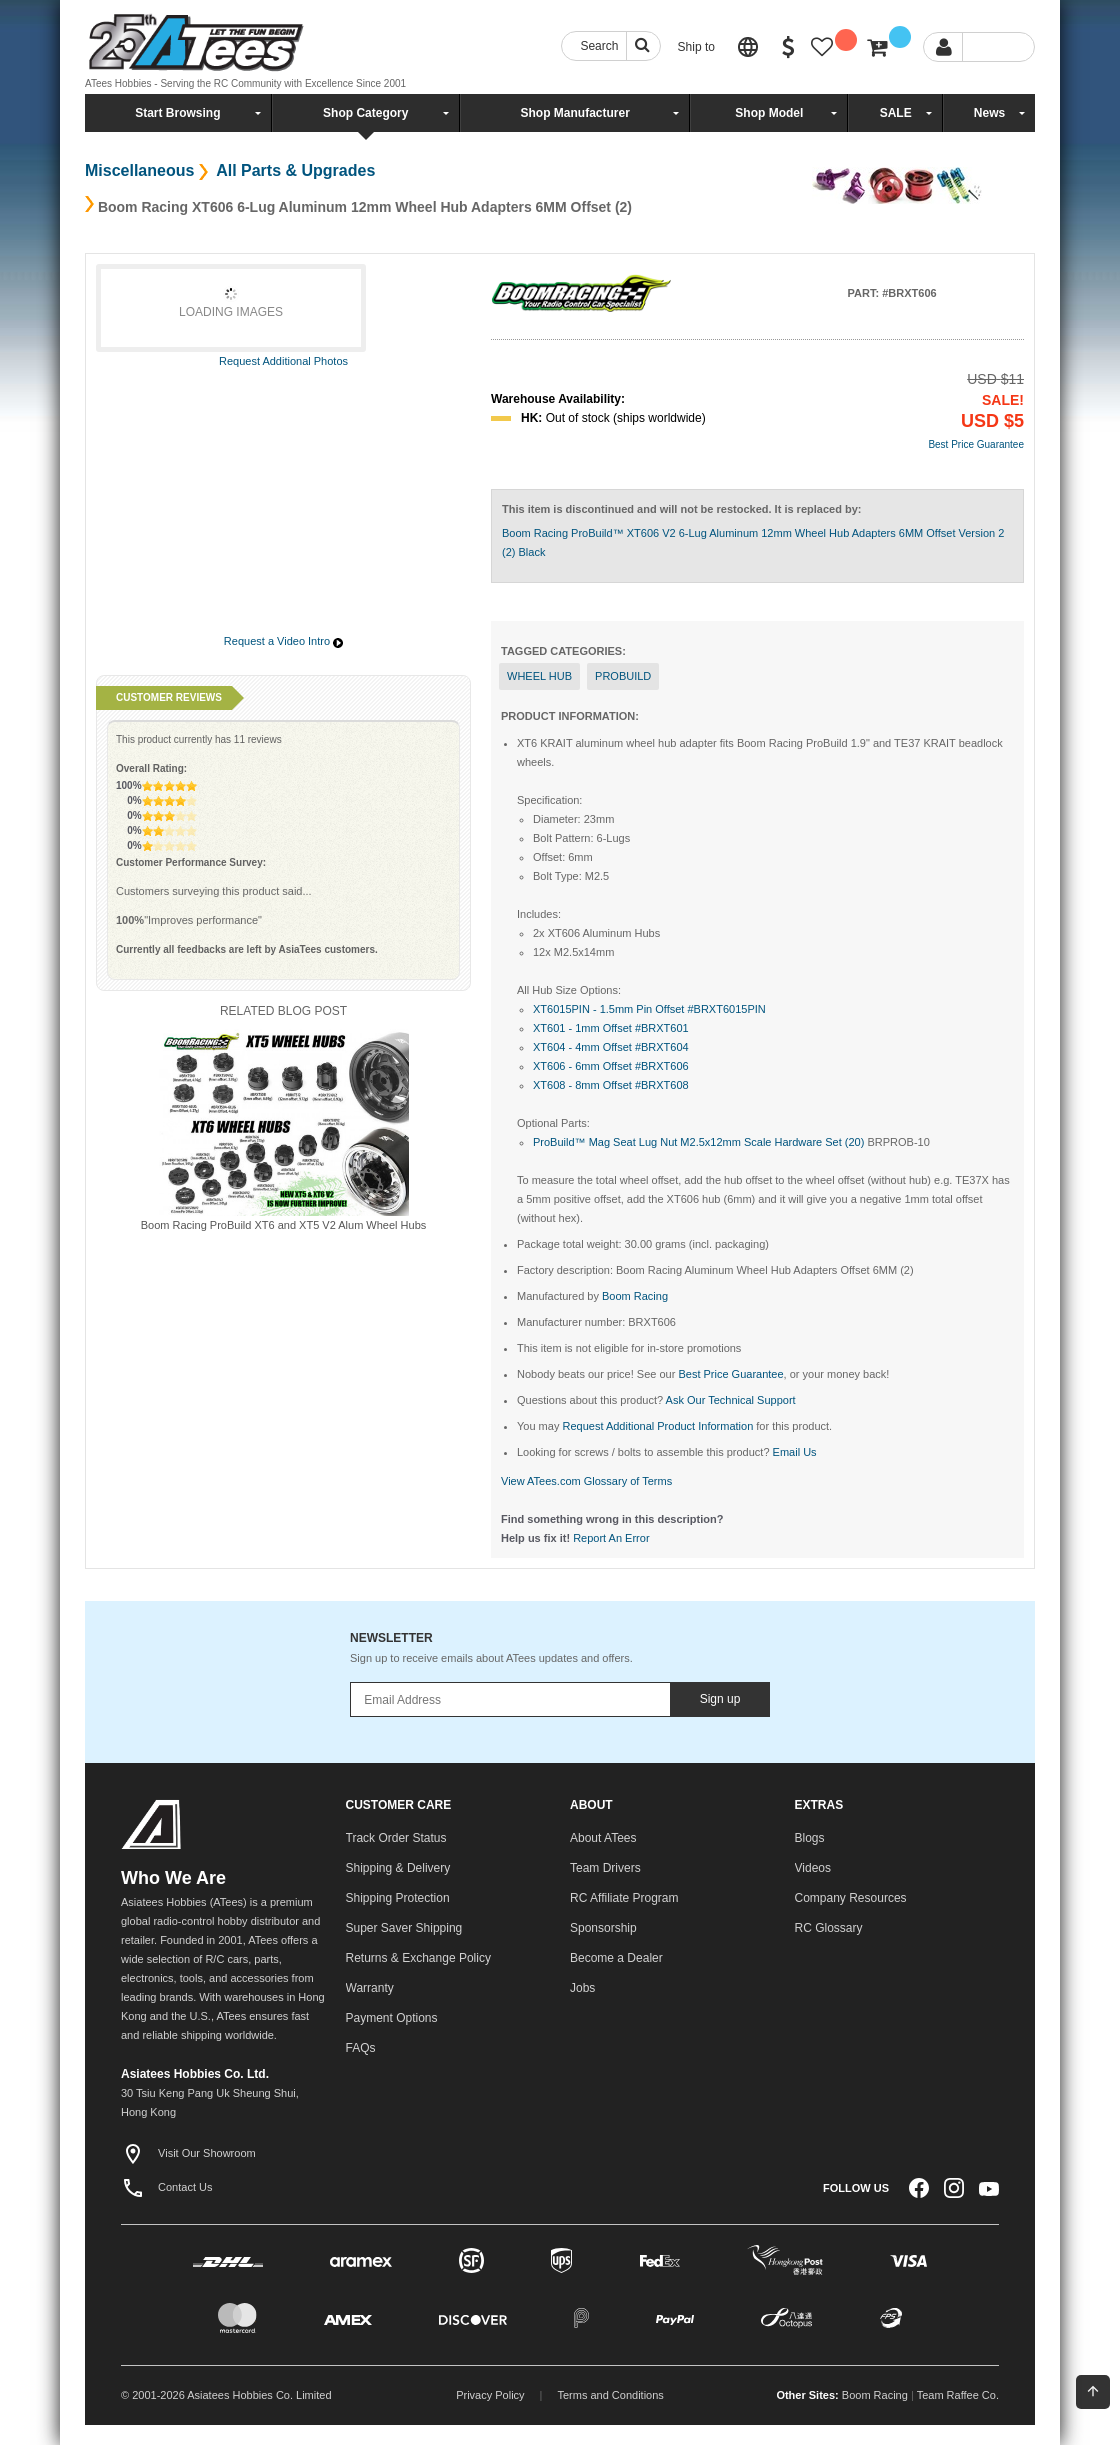 This screenshot has width=1120, height=2445. Describe the element at coordinates (637, 509) in the screenshot. I see `This item is discontinued and will not be restocked.` at that location.